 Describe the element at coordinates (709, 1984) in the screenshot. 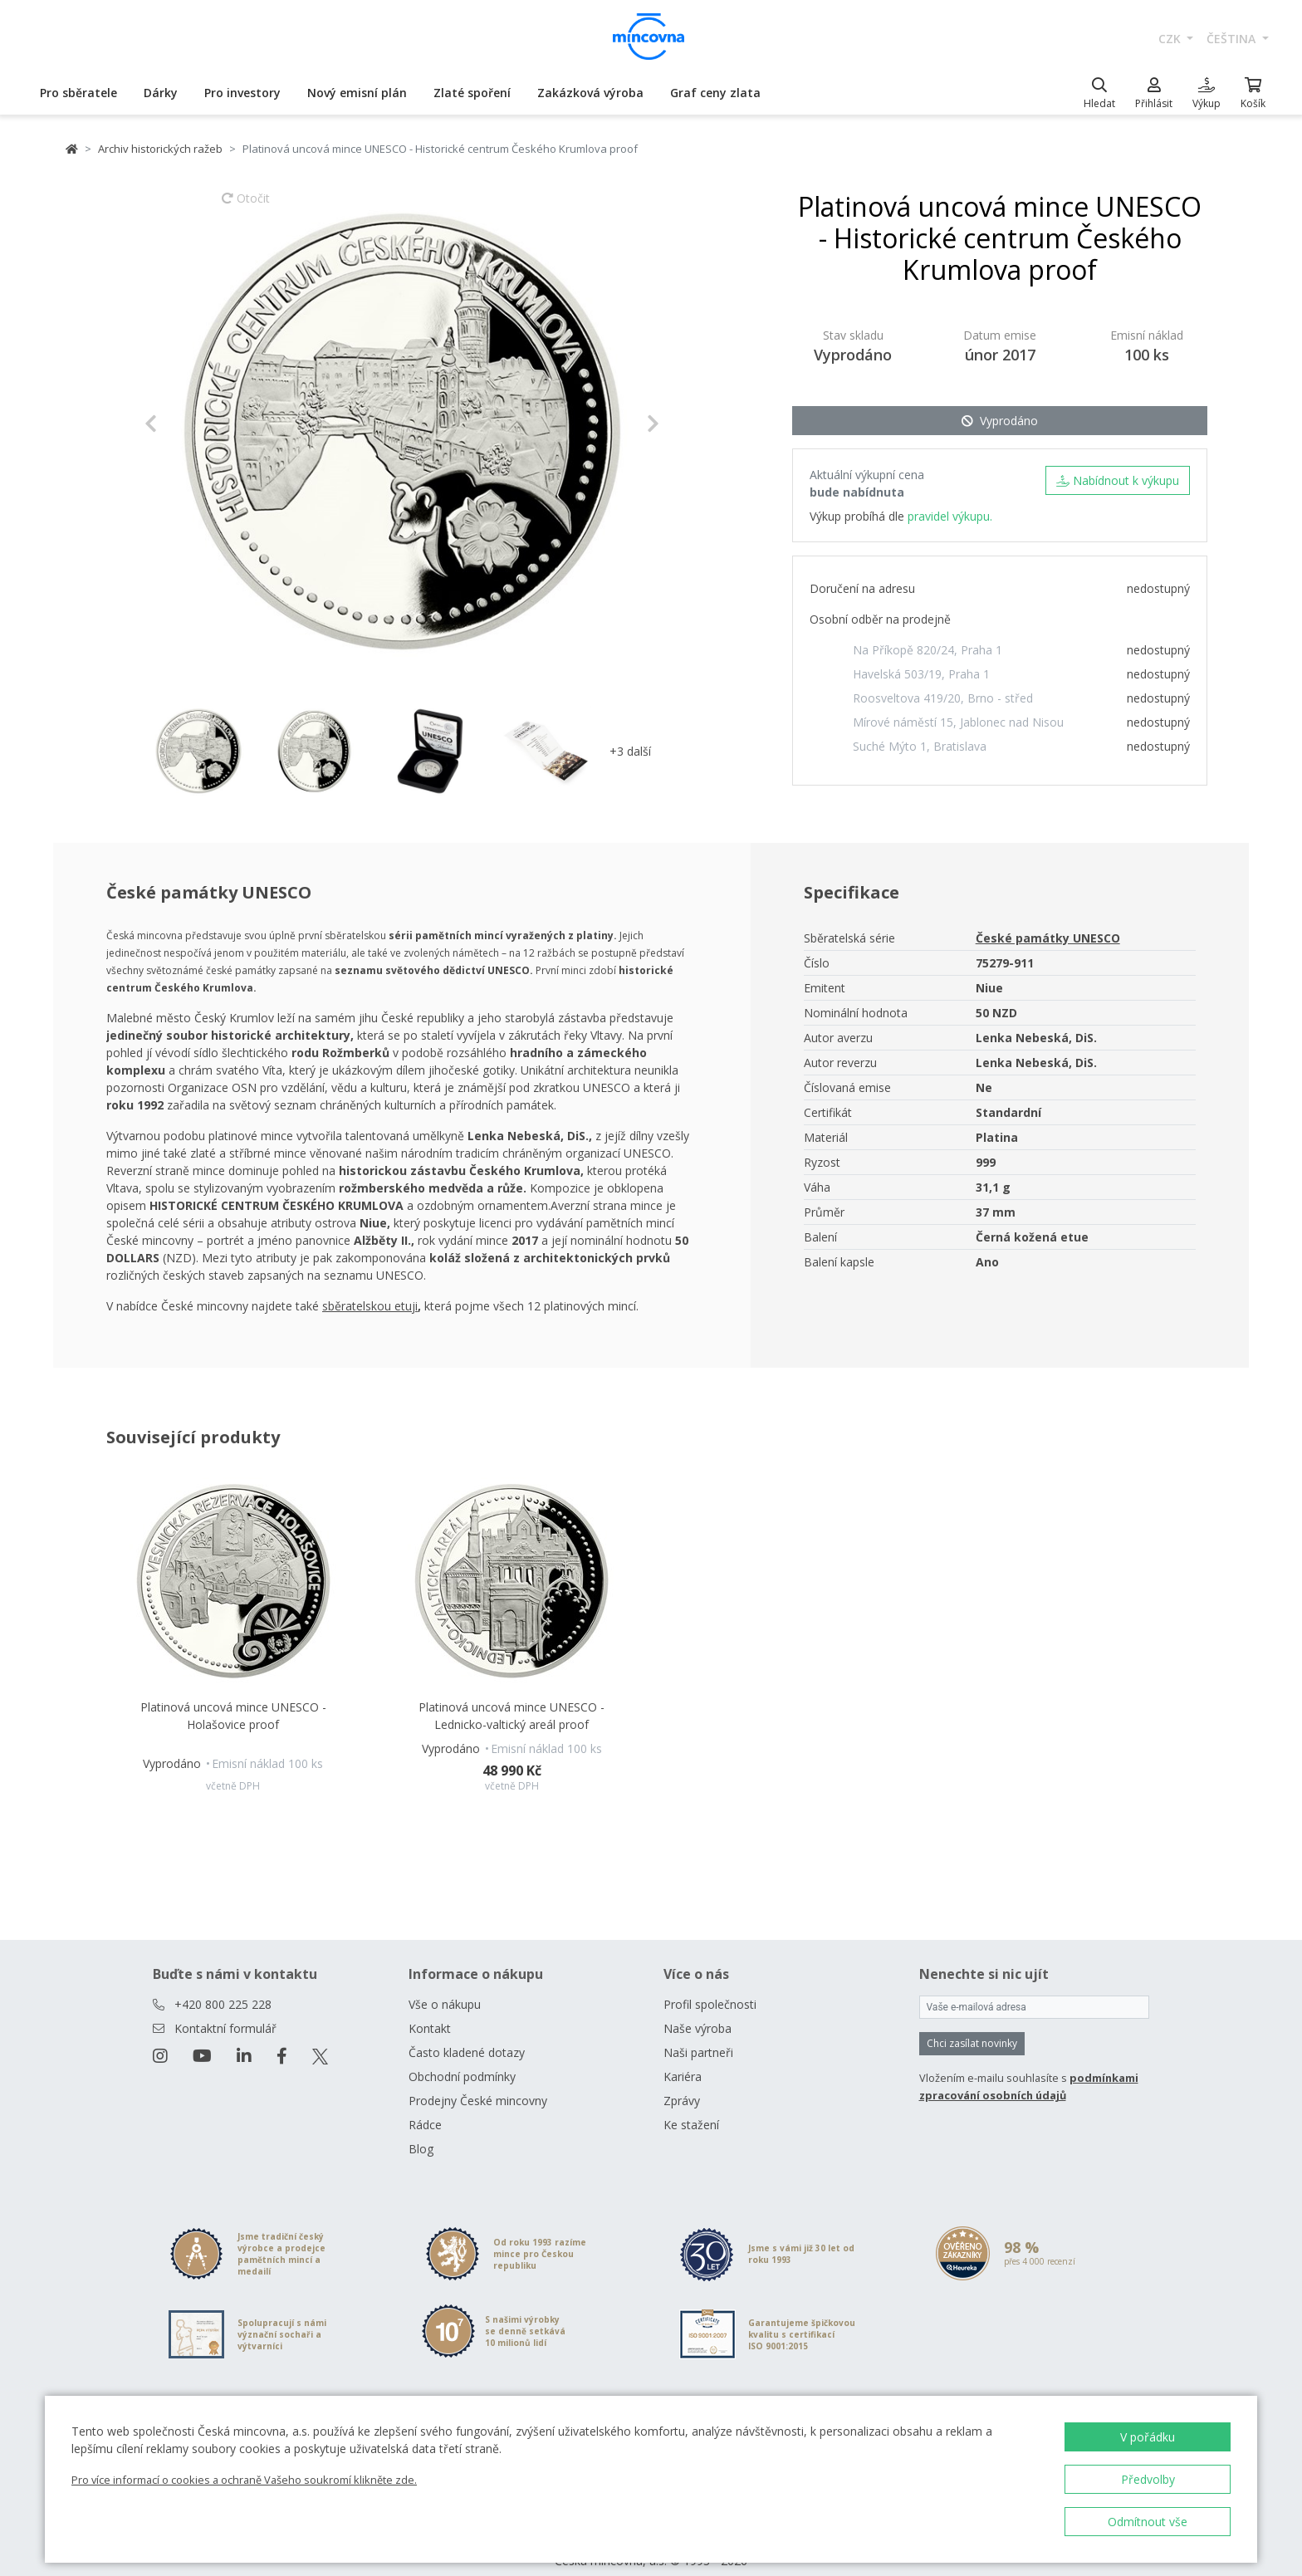

I see `Profil společnosti` at that location.